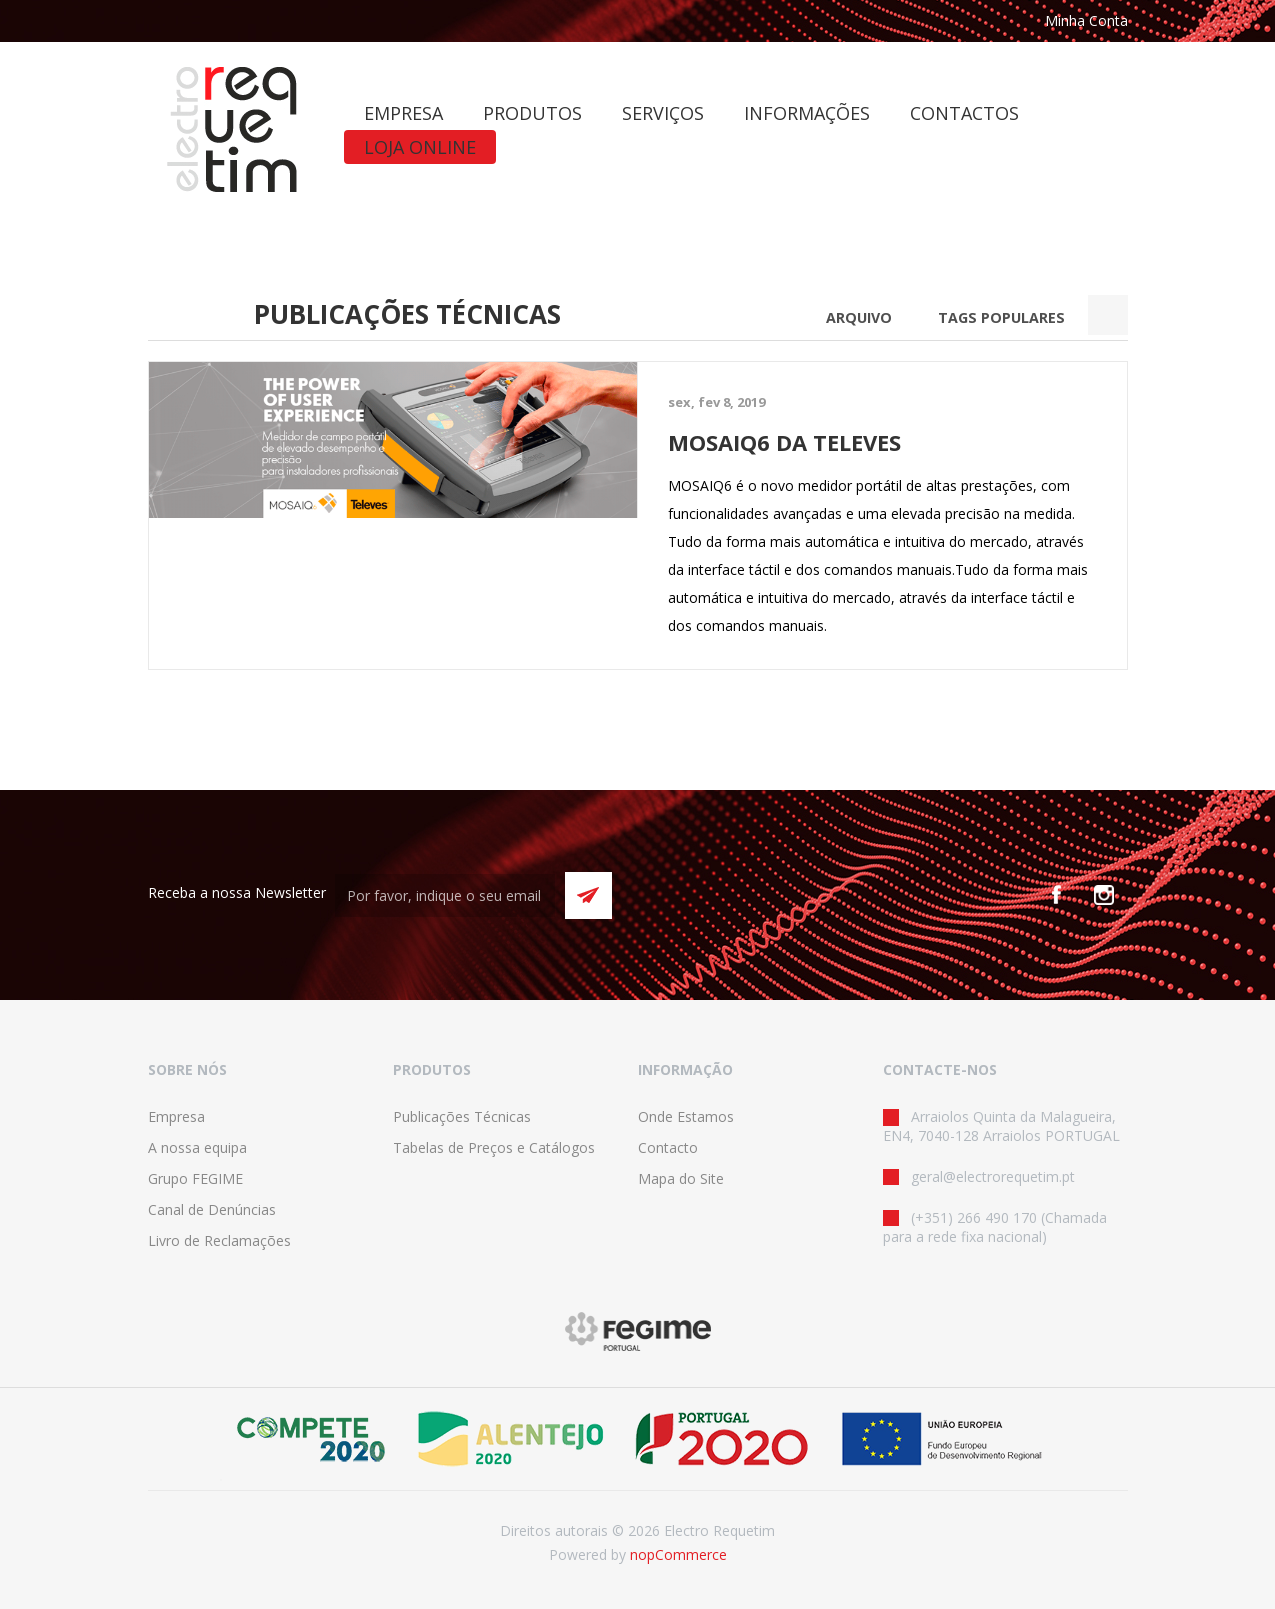  Describe the element at coordinates (219, 1240) in the screenshot. I see `Livro de Reclamações` at that location.